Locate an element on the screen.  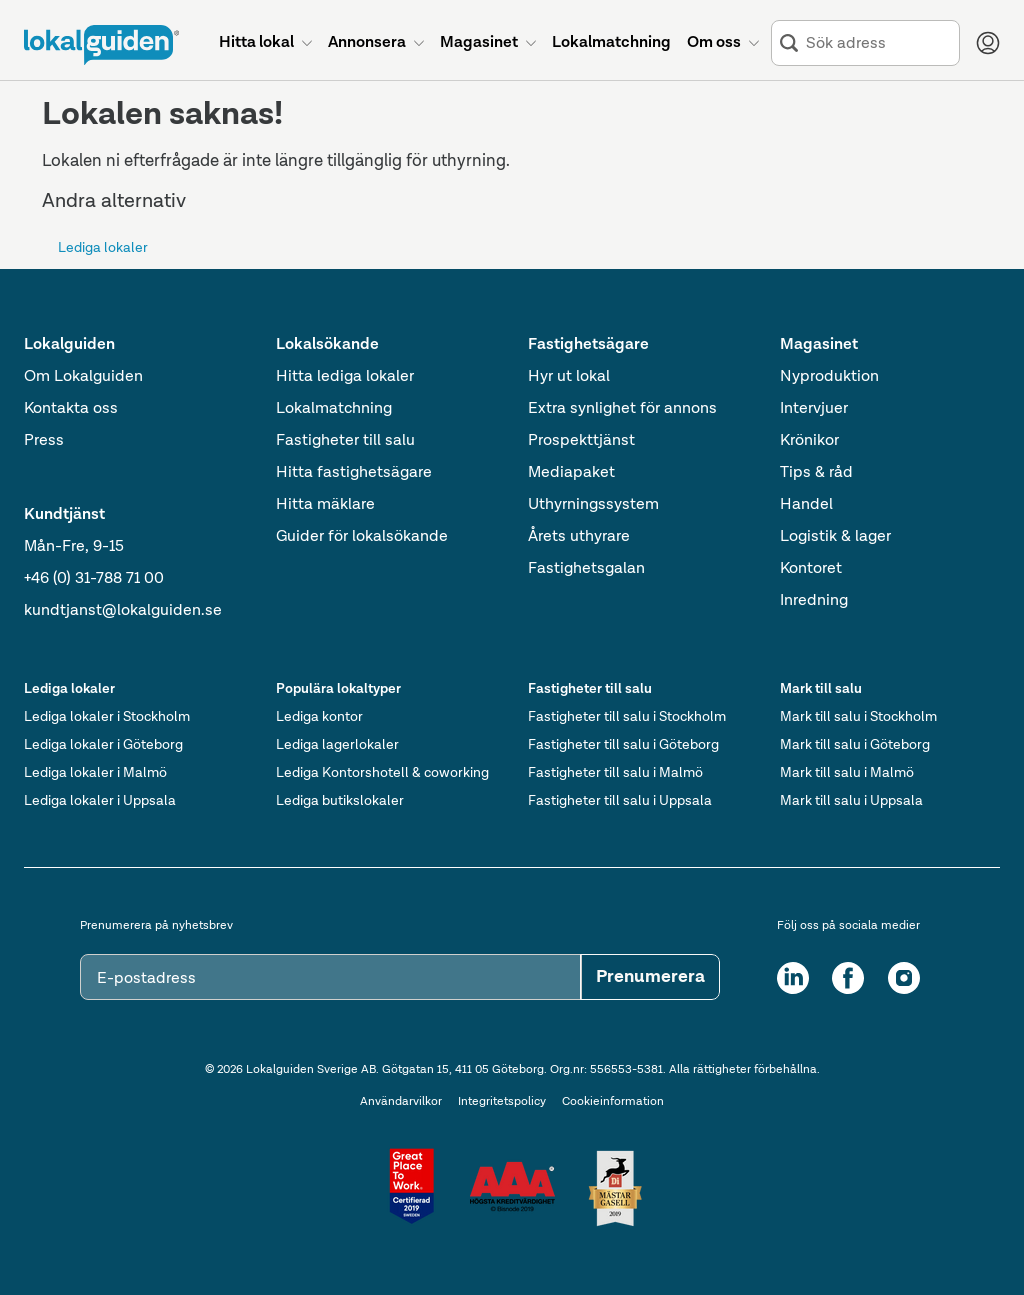
Lediga lokaler i Malmö is located at coordinates (95, 773).